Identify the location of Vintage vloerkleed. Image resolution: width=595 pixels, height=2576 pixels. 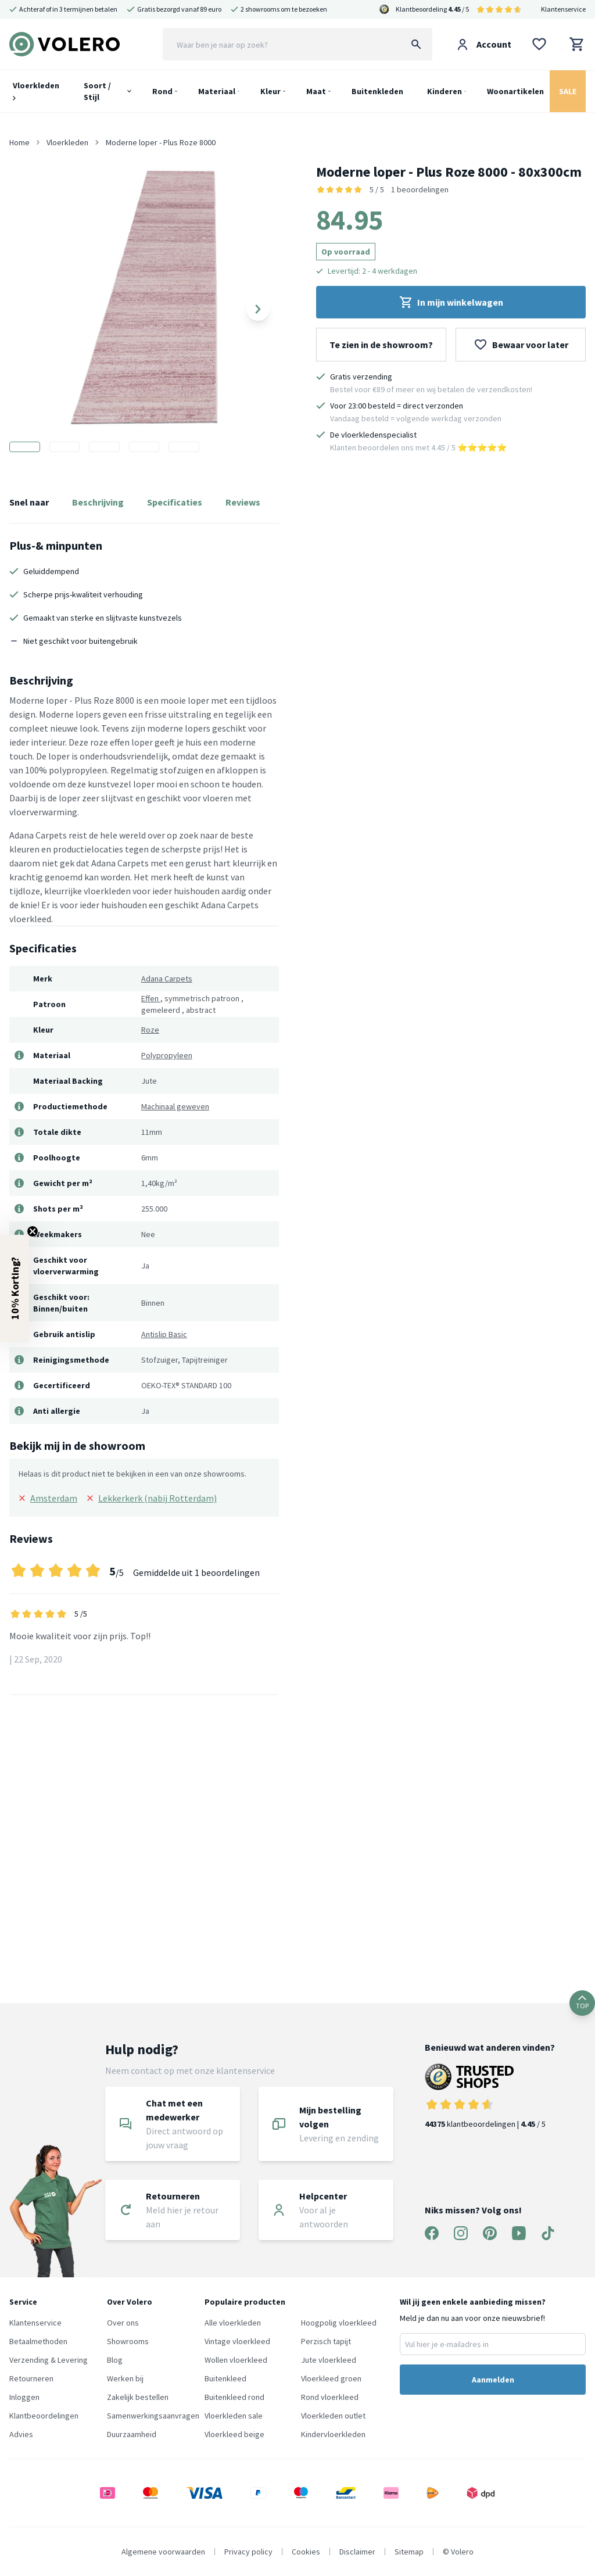
(237, 2341).